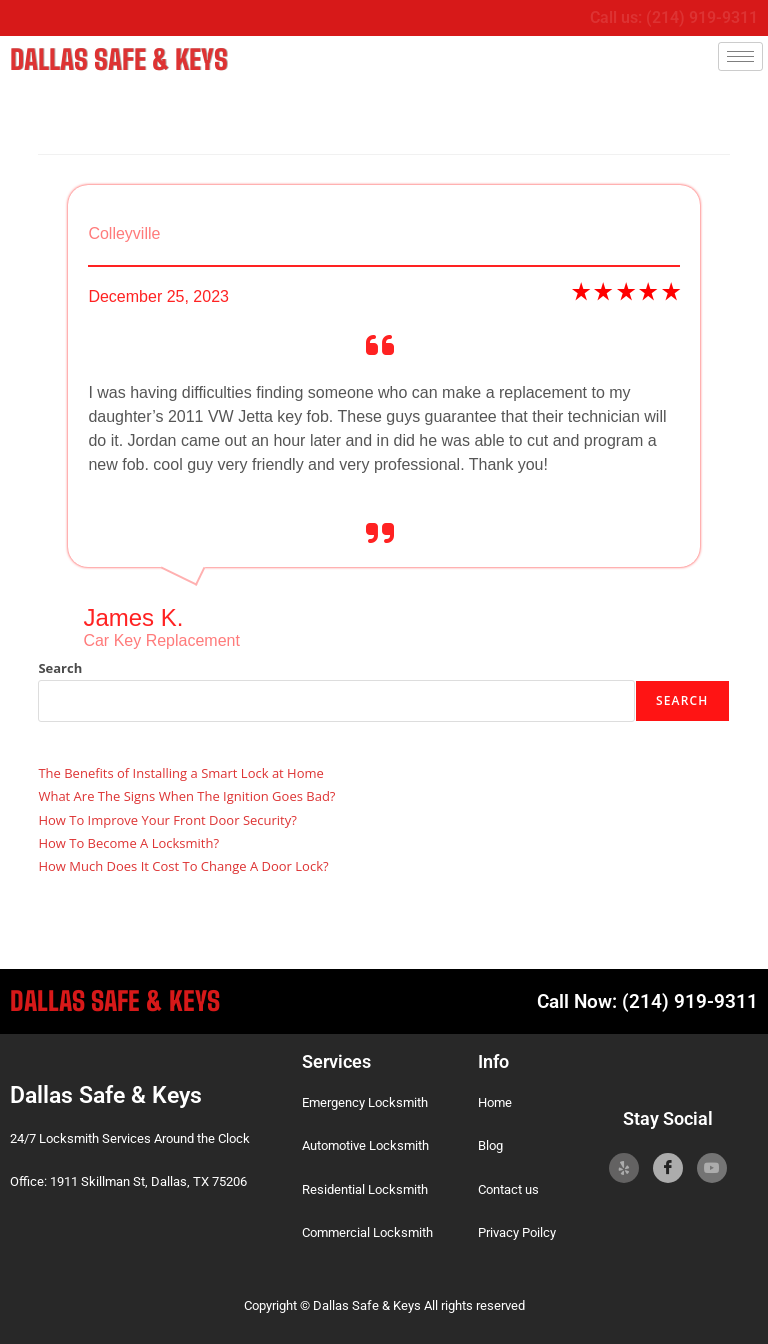 Image resolution: width=768 pixels, height=1344 pixels. What do you see at coordinates (186, 793) in the screenshot?
I see `What Are The Signs When The Ignition Goes Bad?` at bounding box center [186, 793].